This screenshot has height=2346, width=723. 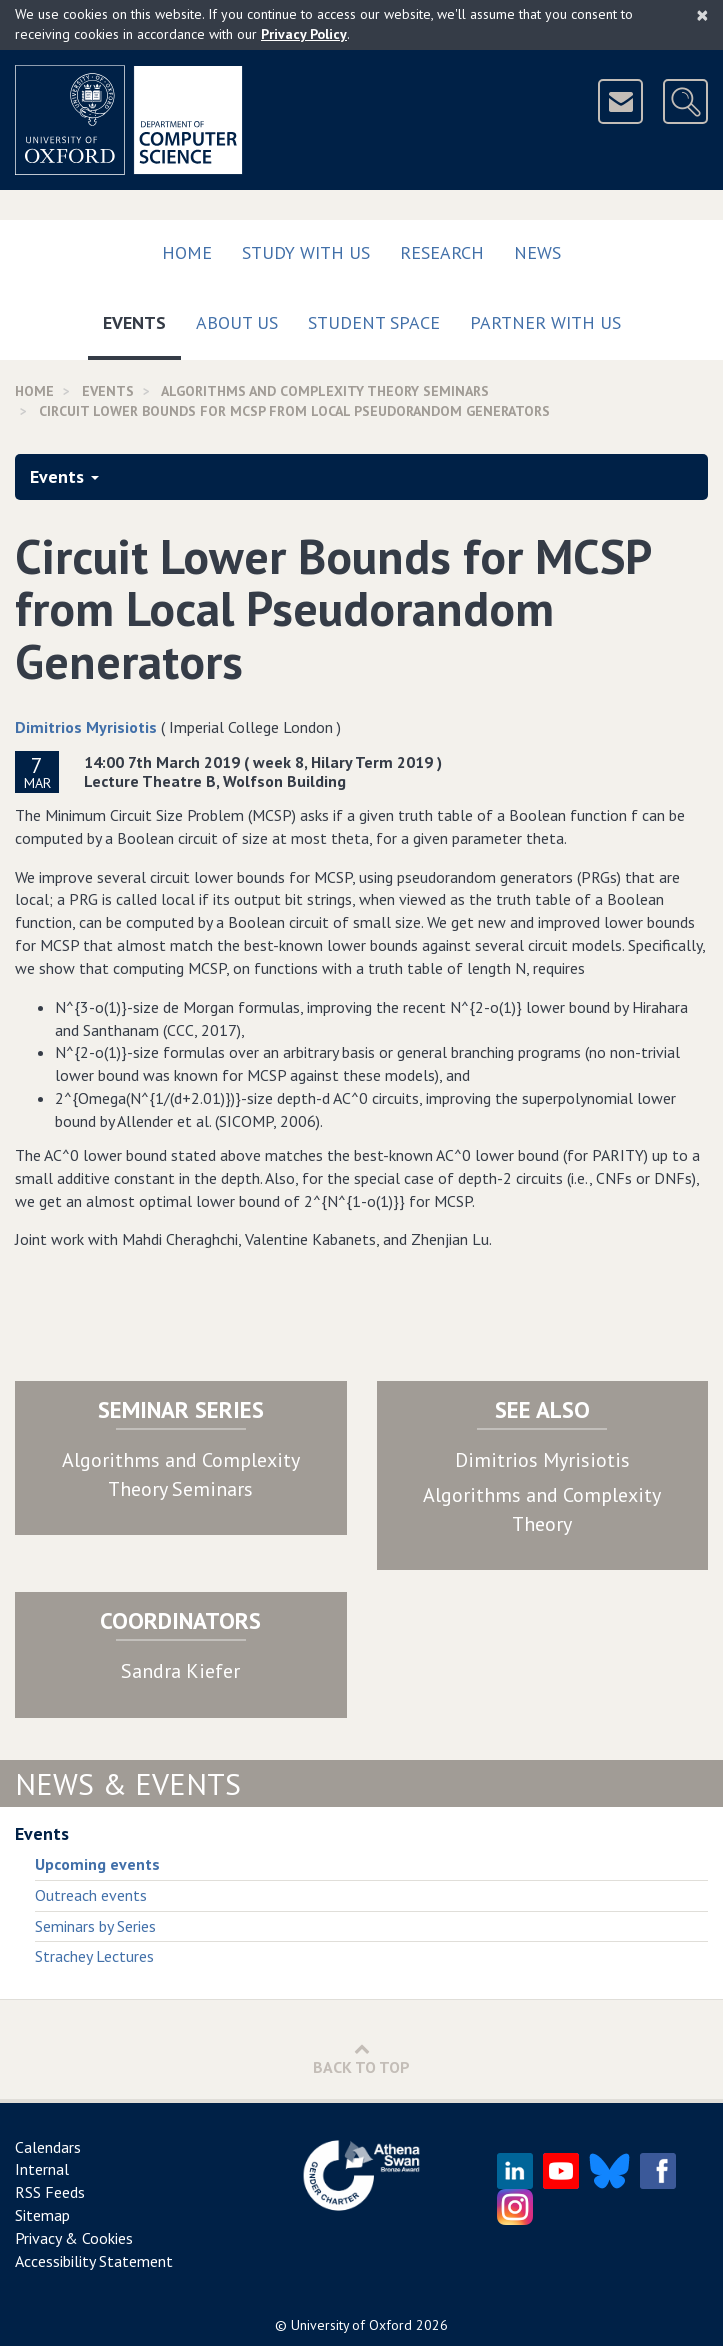 What do you see at coordinates (187, 252) in the screenshot?
I see `Home` at bounding box center [187, 252].